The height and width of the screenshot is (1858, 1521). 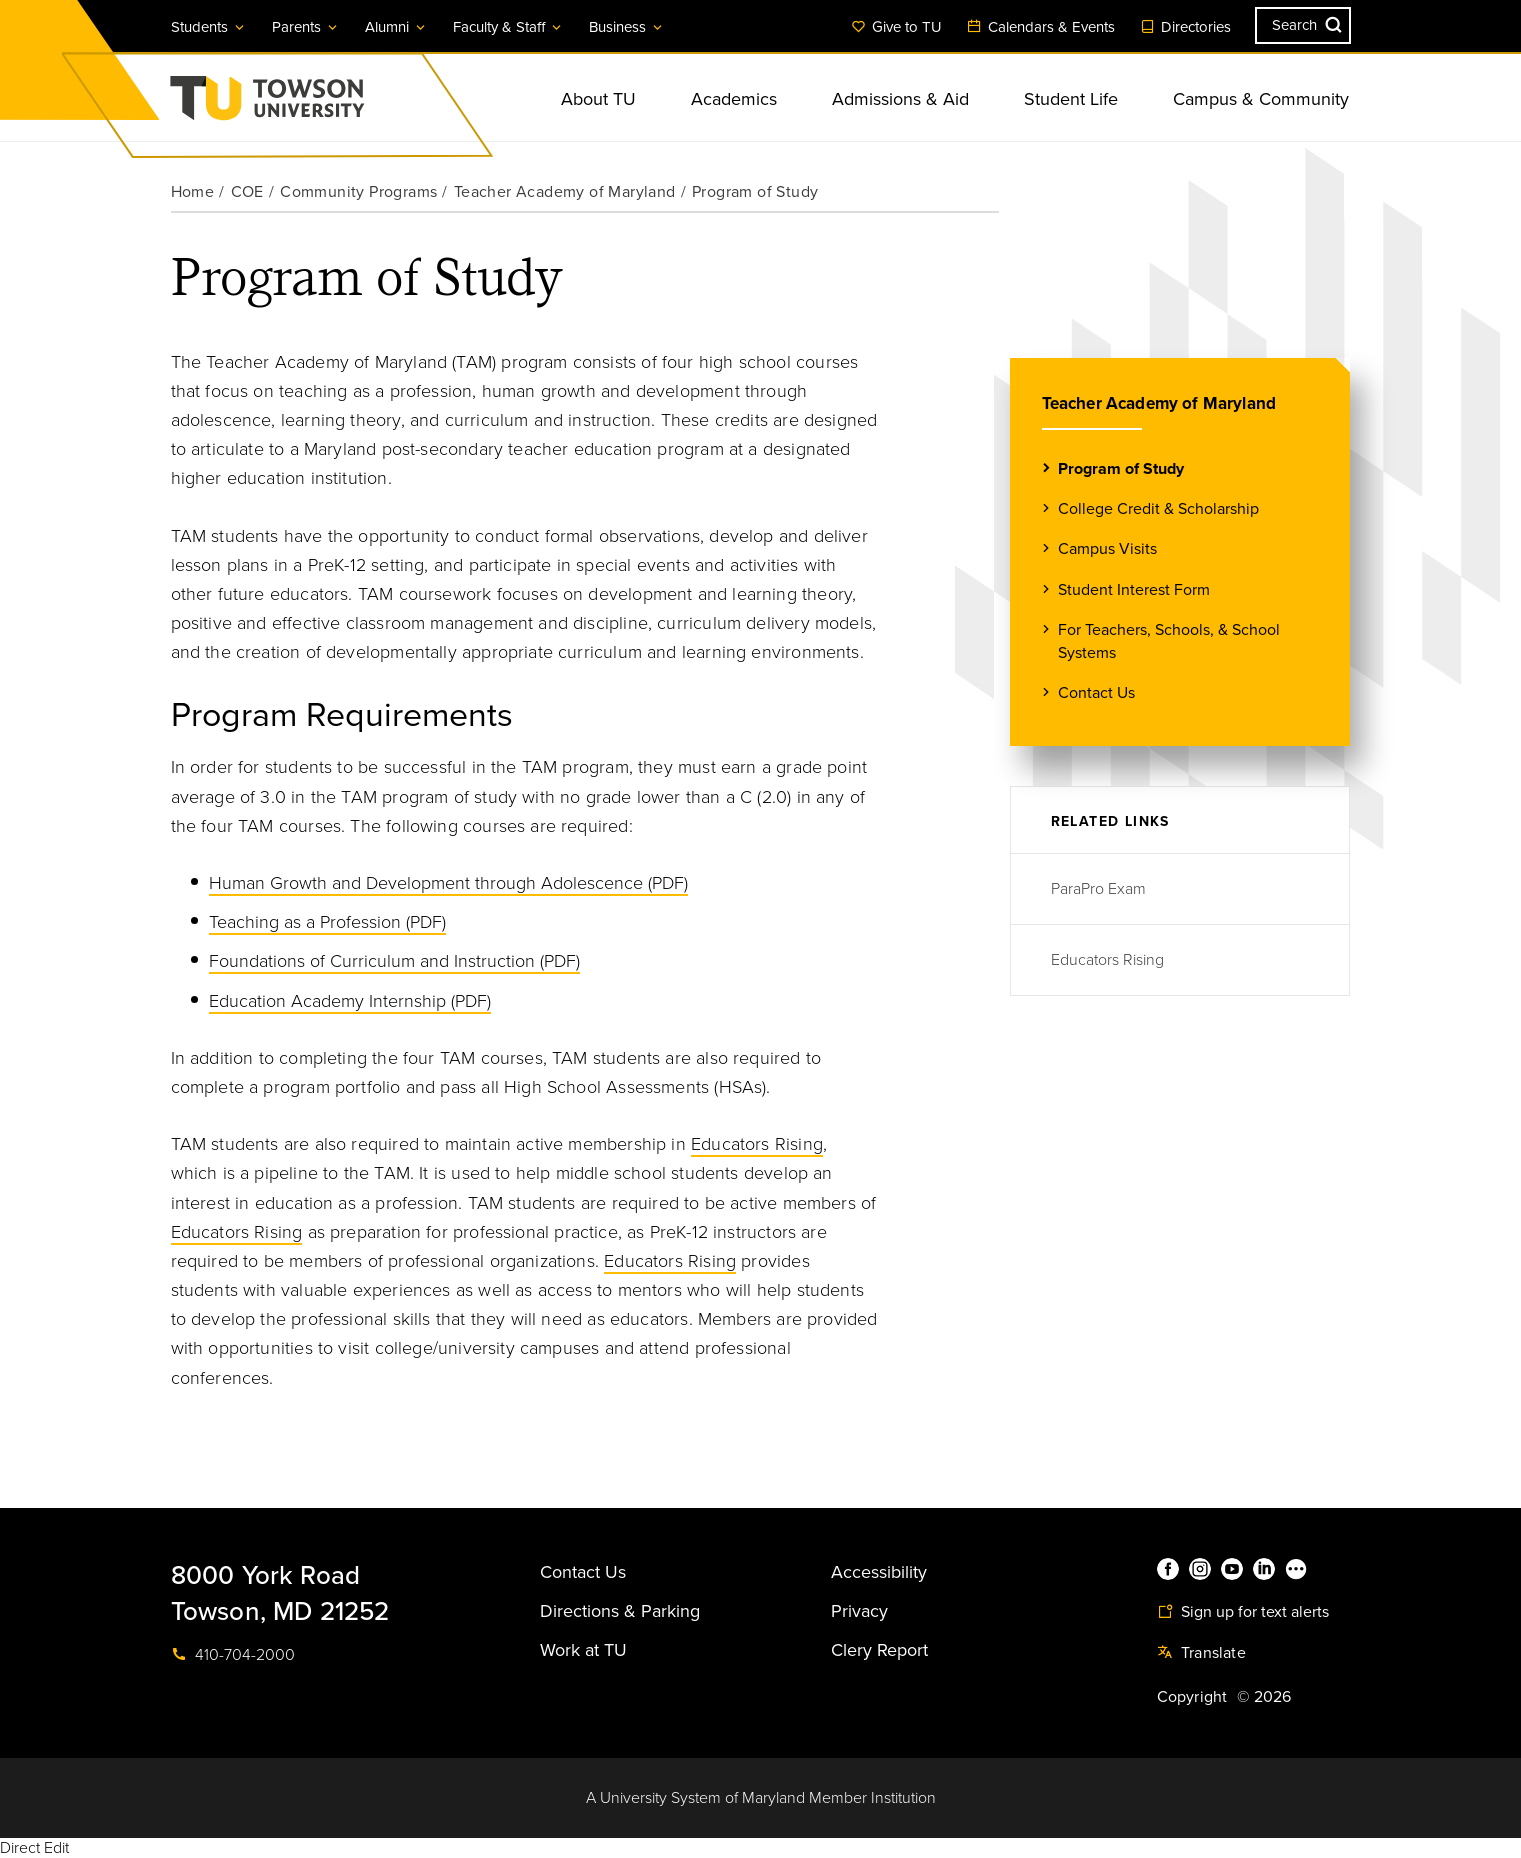 What do you see at coordinates (879, 1650) in the screenshot?
I see `Clery Report` at bounding box center [879, 1650].